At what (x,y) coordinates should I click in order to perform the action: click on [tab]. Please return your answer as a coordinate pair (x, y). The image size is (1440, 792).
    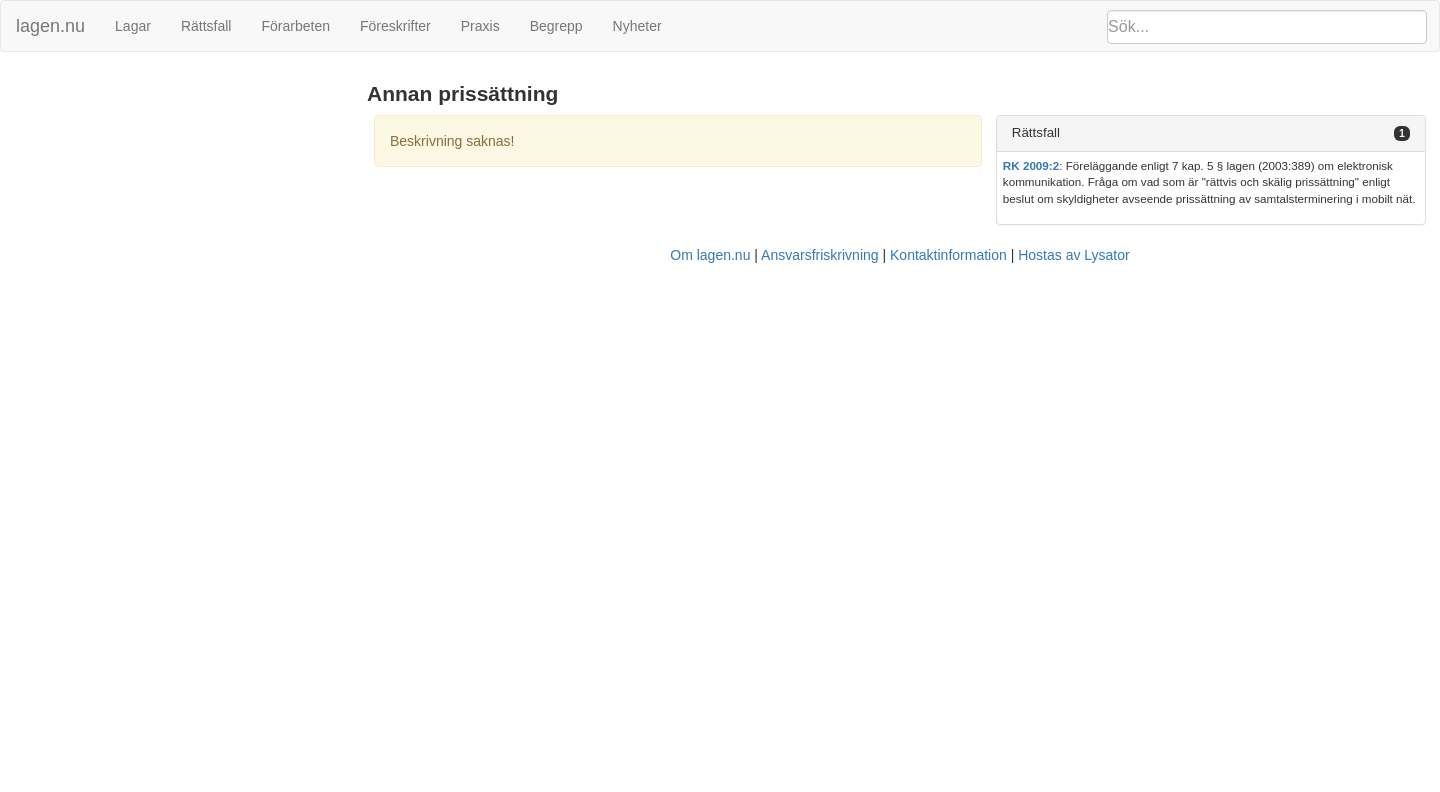
    Looking at the image, I should click on (1211, 133).